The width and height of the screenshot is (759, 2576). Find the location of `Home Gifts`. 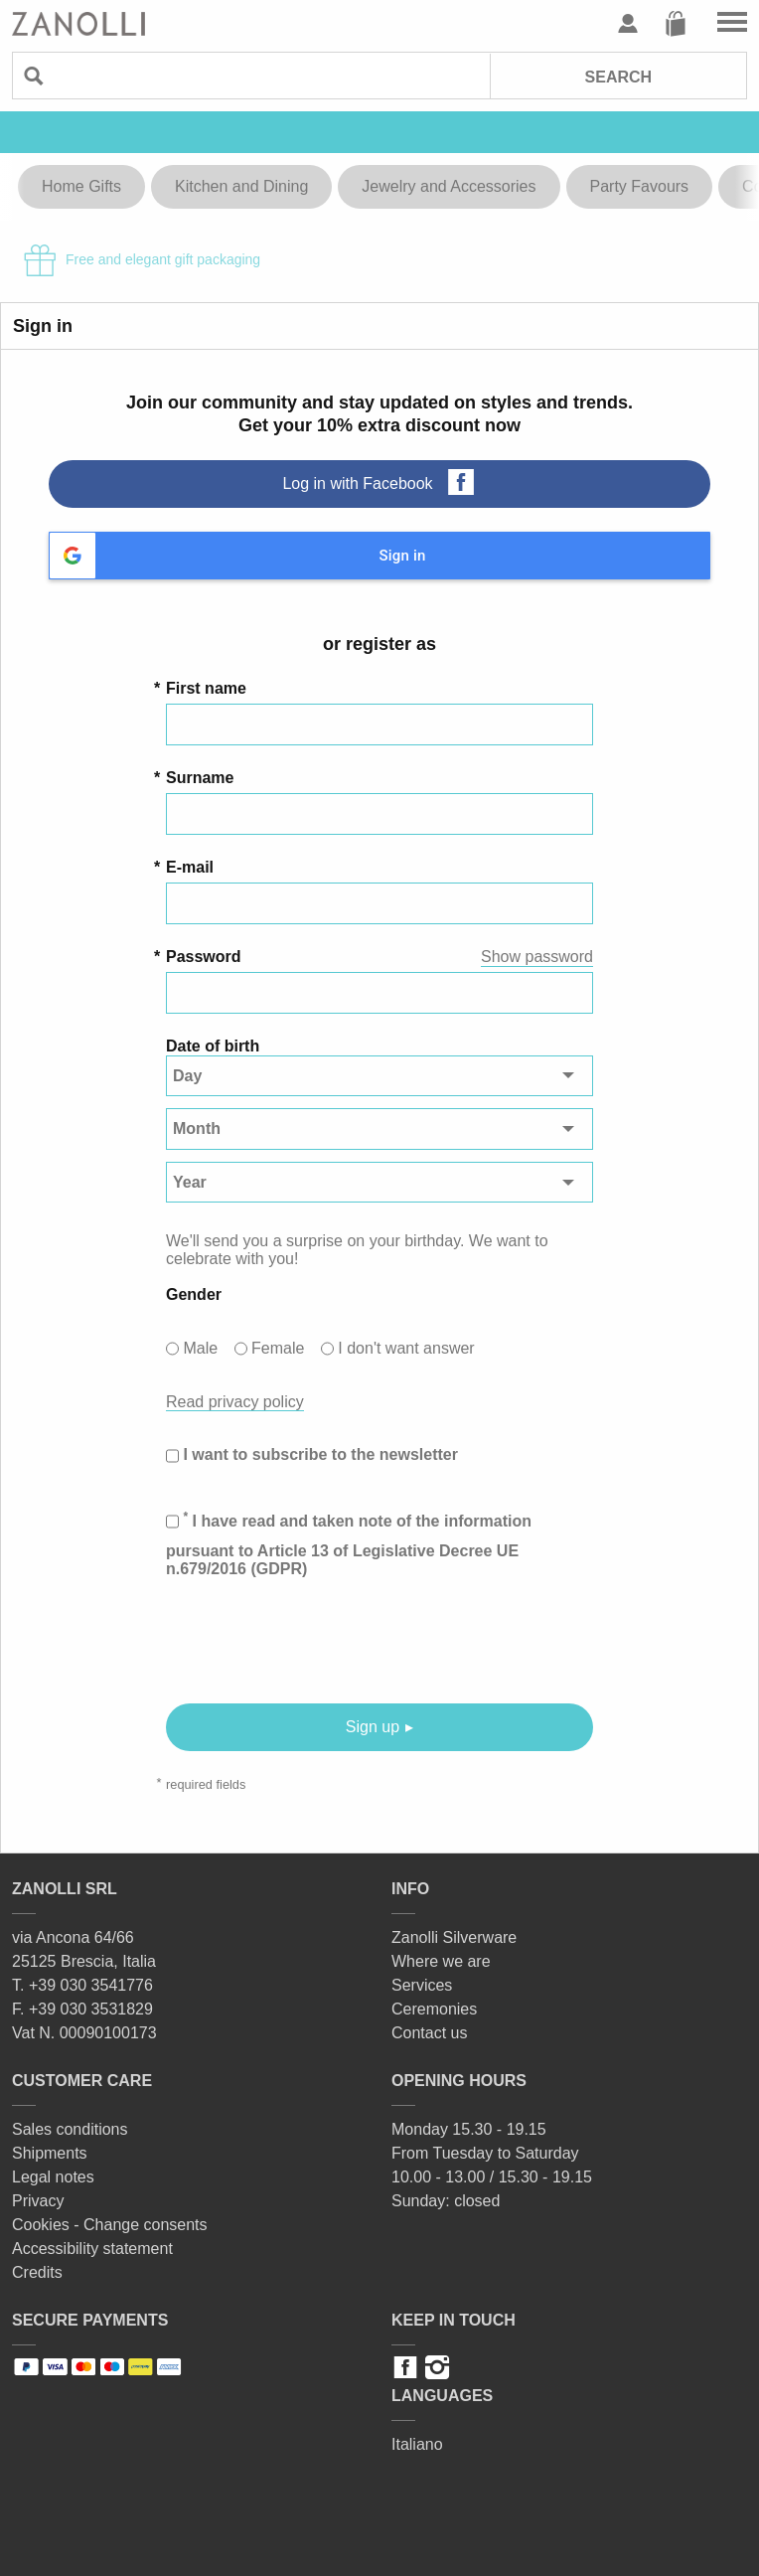

Home Gifts is located at coordinates (81, 186).